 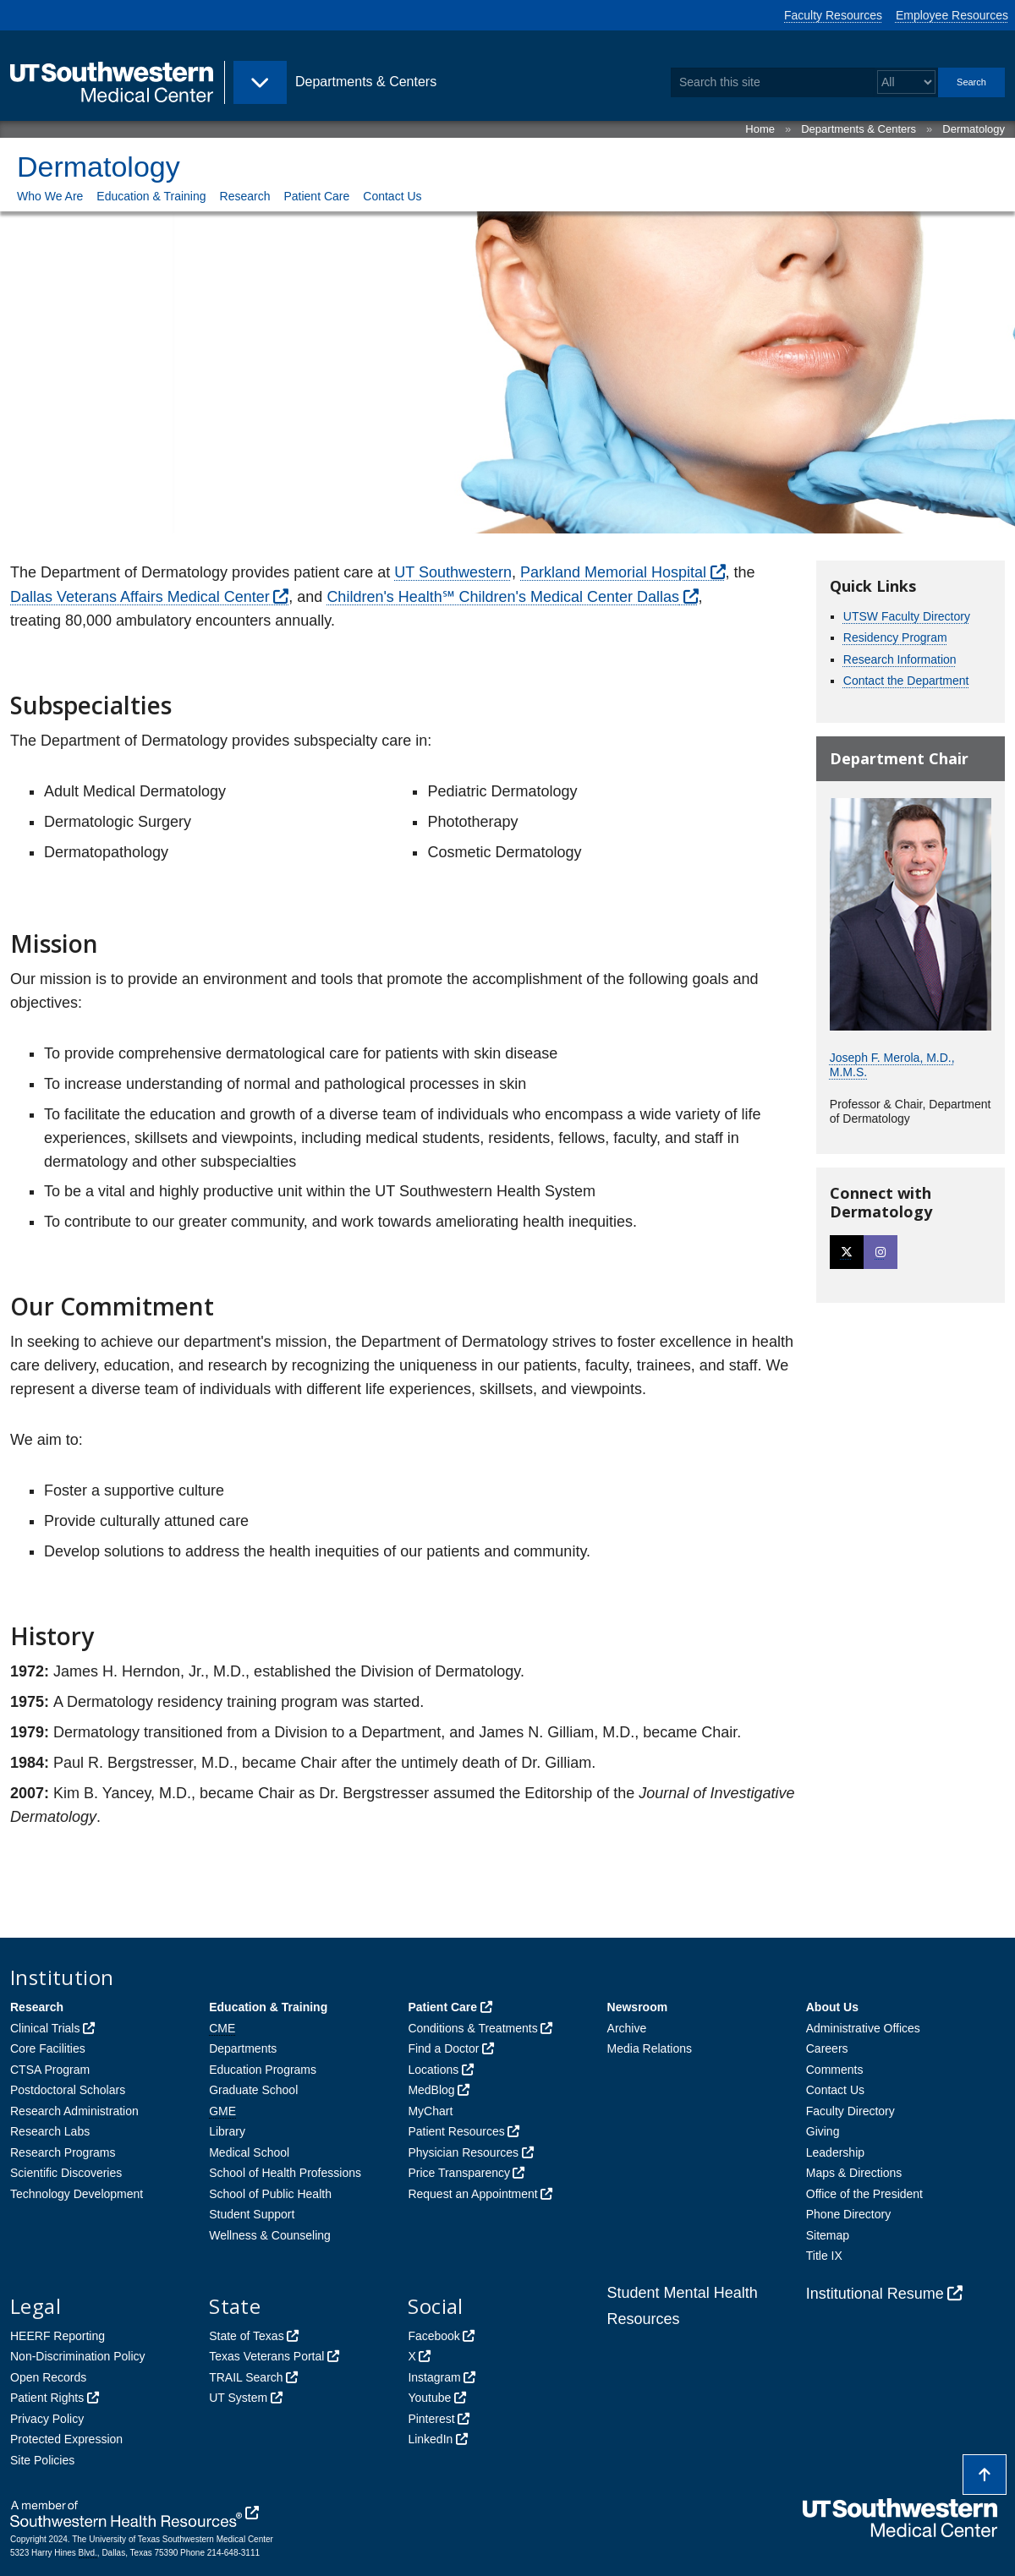 I want to click on Leadership, so click(x=835, y=2152).